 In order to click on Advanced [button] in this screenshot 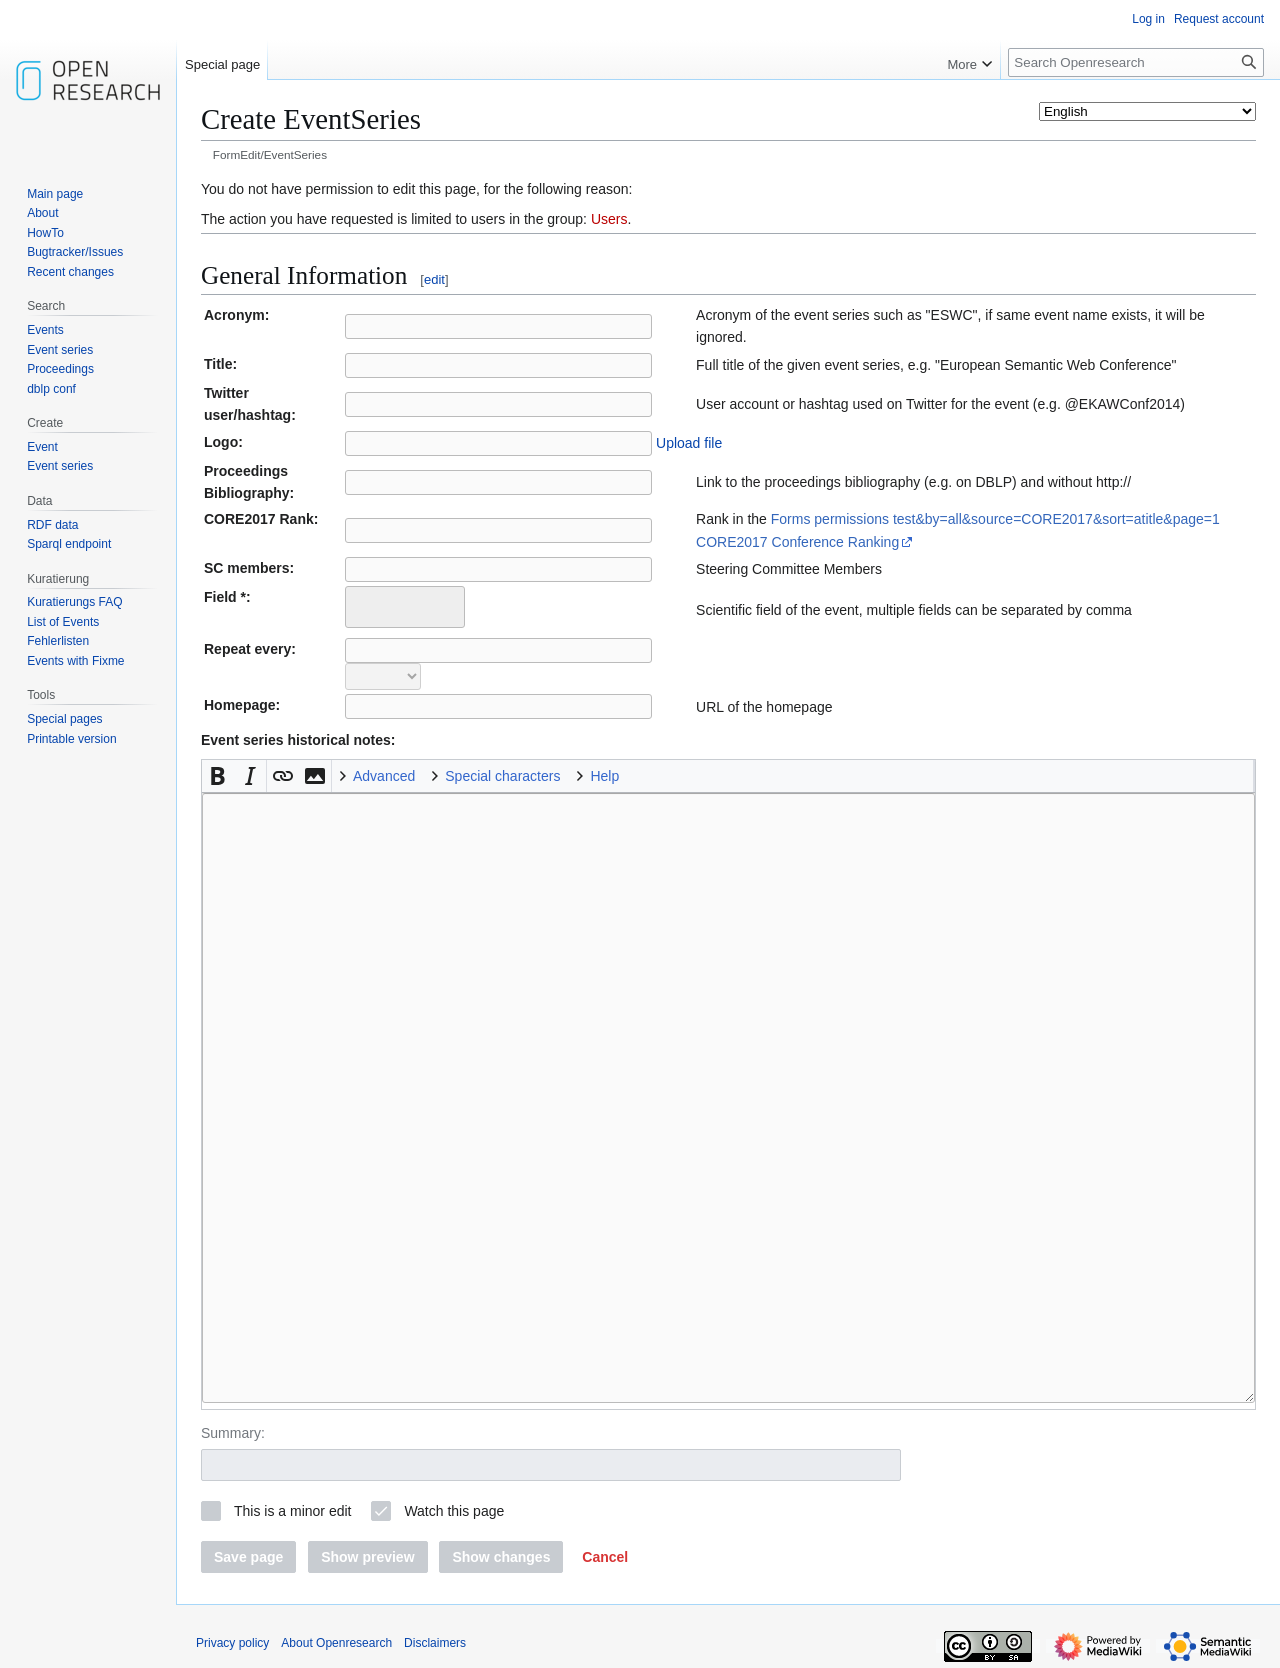, I will do `click(384, 776)`.